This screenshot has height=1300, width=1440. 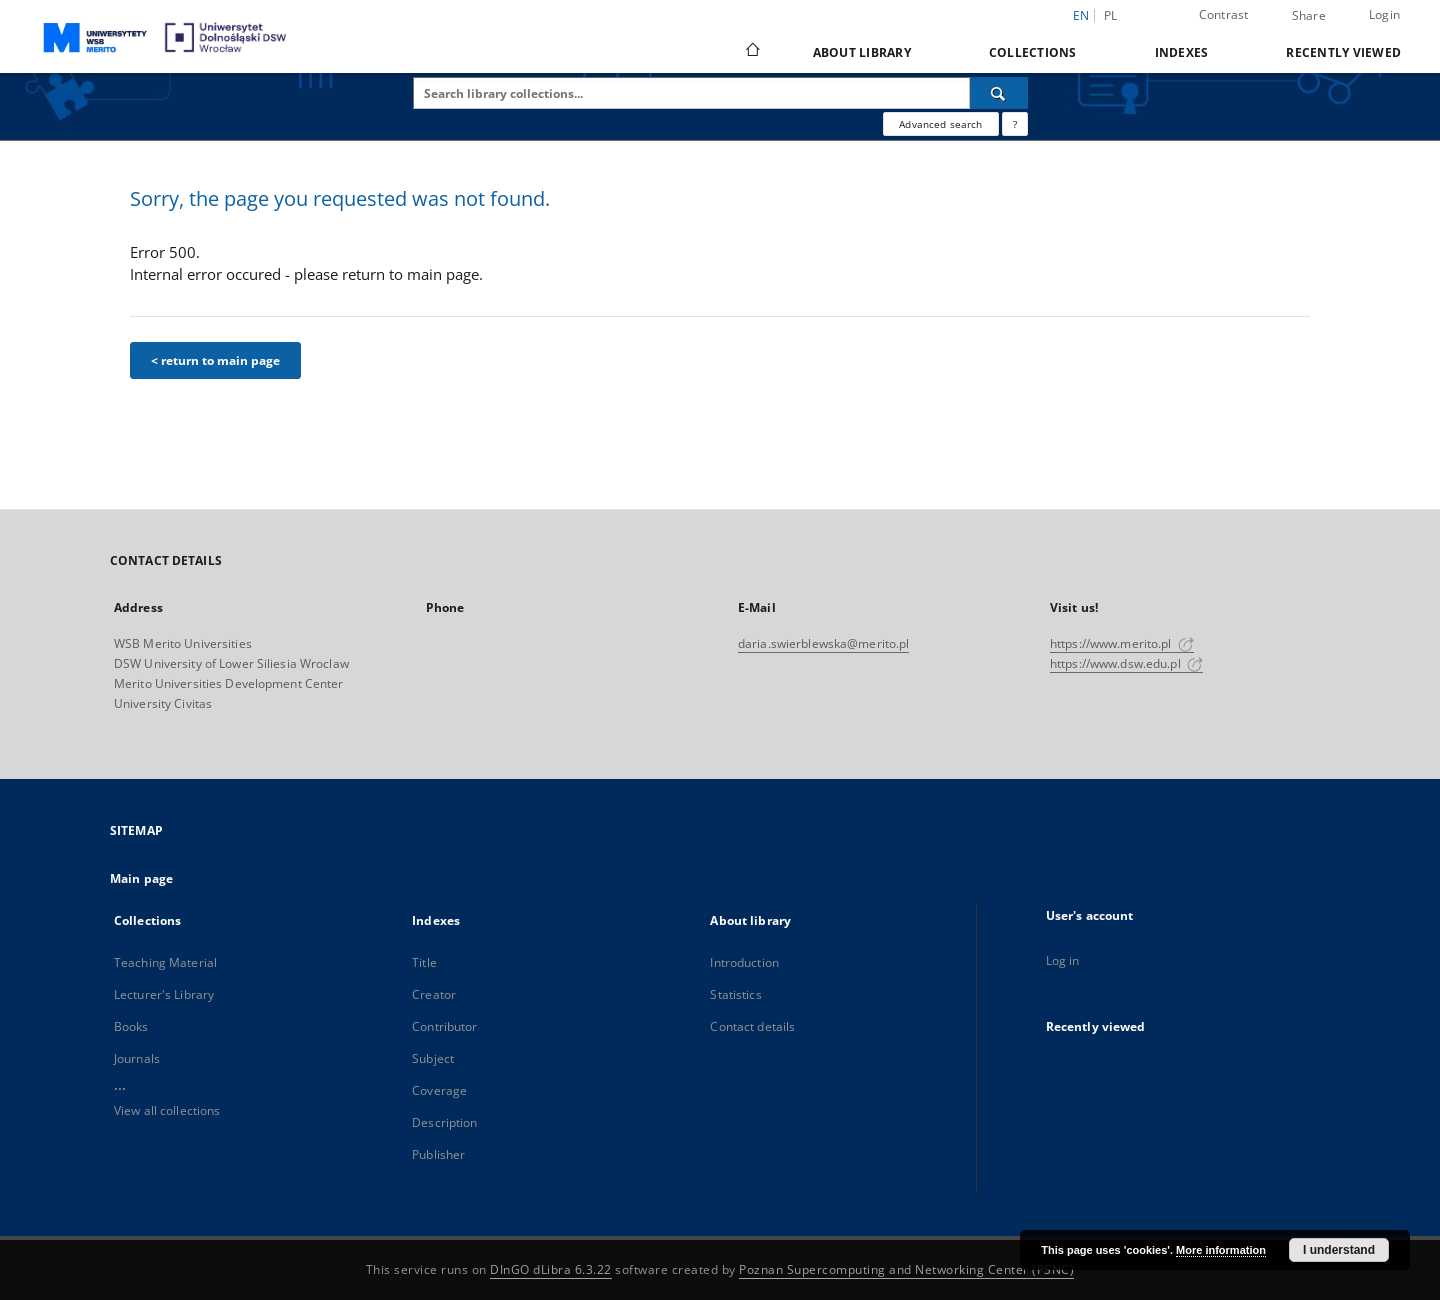 I want to click on Contrast, so click(x=1224, y=14).